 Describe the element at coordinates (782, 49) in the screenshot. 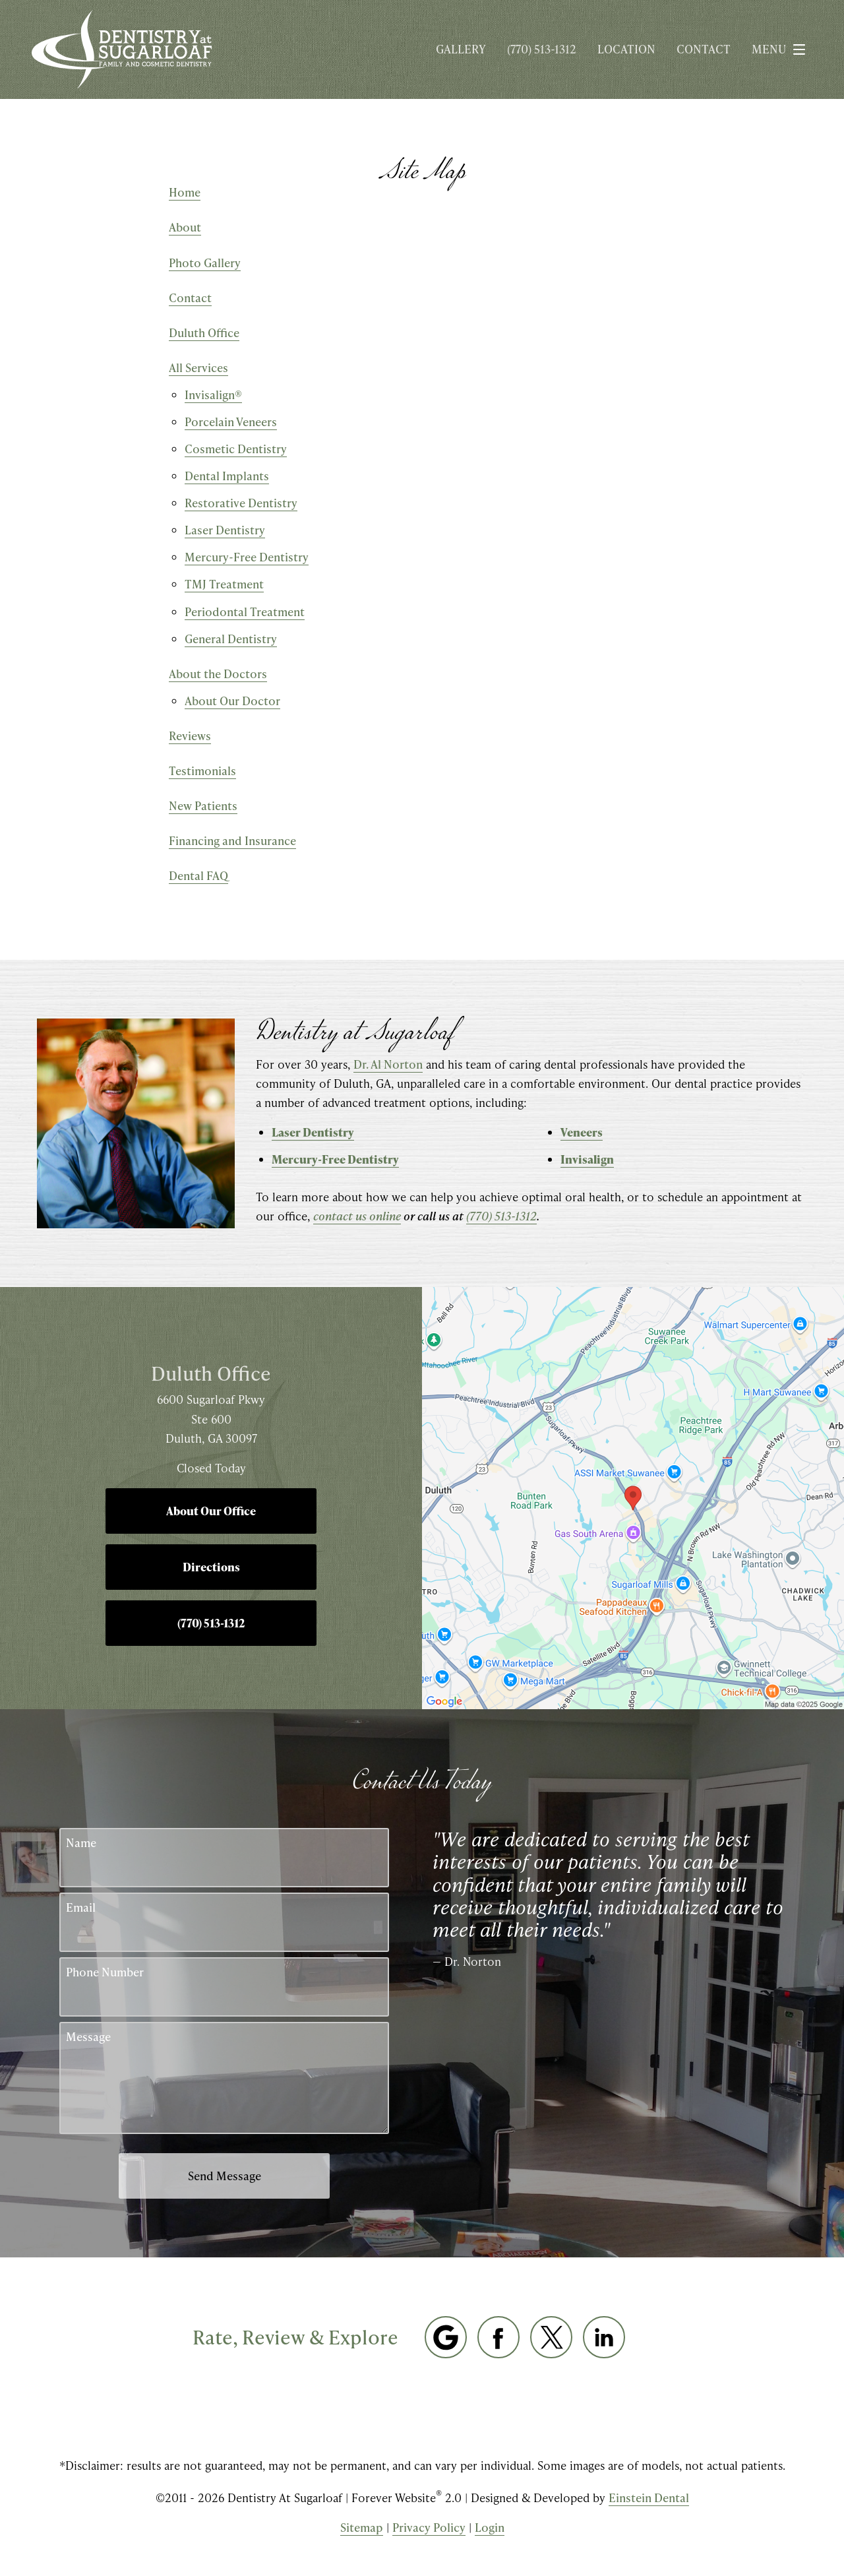

I see `Menu` at that location.